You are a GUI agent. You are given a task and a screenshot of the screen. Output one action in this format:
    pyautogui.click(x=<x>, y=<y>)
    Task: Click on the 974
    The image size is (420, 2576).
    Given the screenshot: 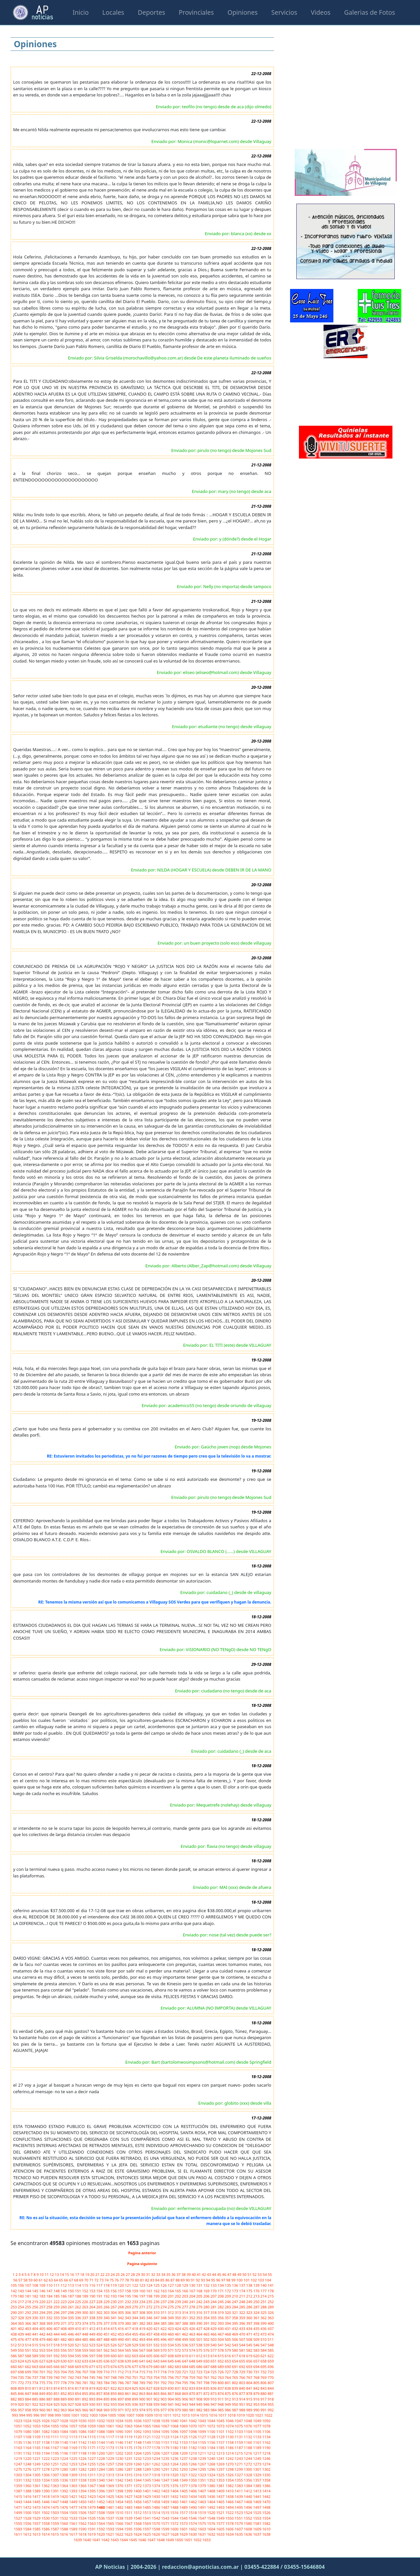 What is the action you would take?
    pyautogui.click(x=142, y=2409)
    